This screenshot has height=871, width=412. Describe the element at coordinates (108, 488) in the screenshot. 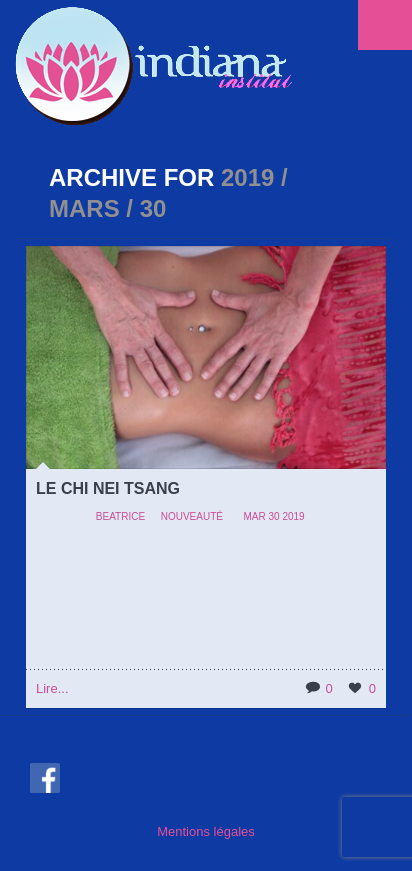

I see `LE CHI NEI TSANG` at that location.